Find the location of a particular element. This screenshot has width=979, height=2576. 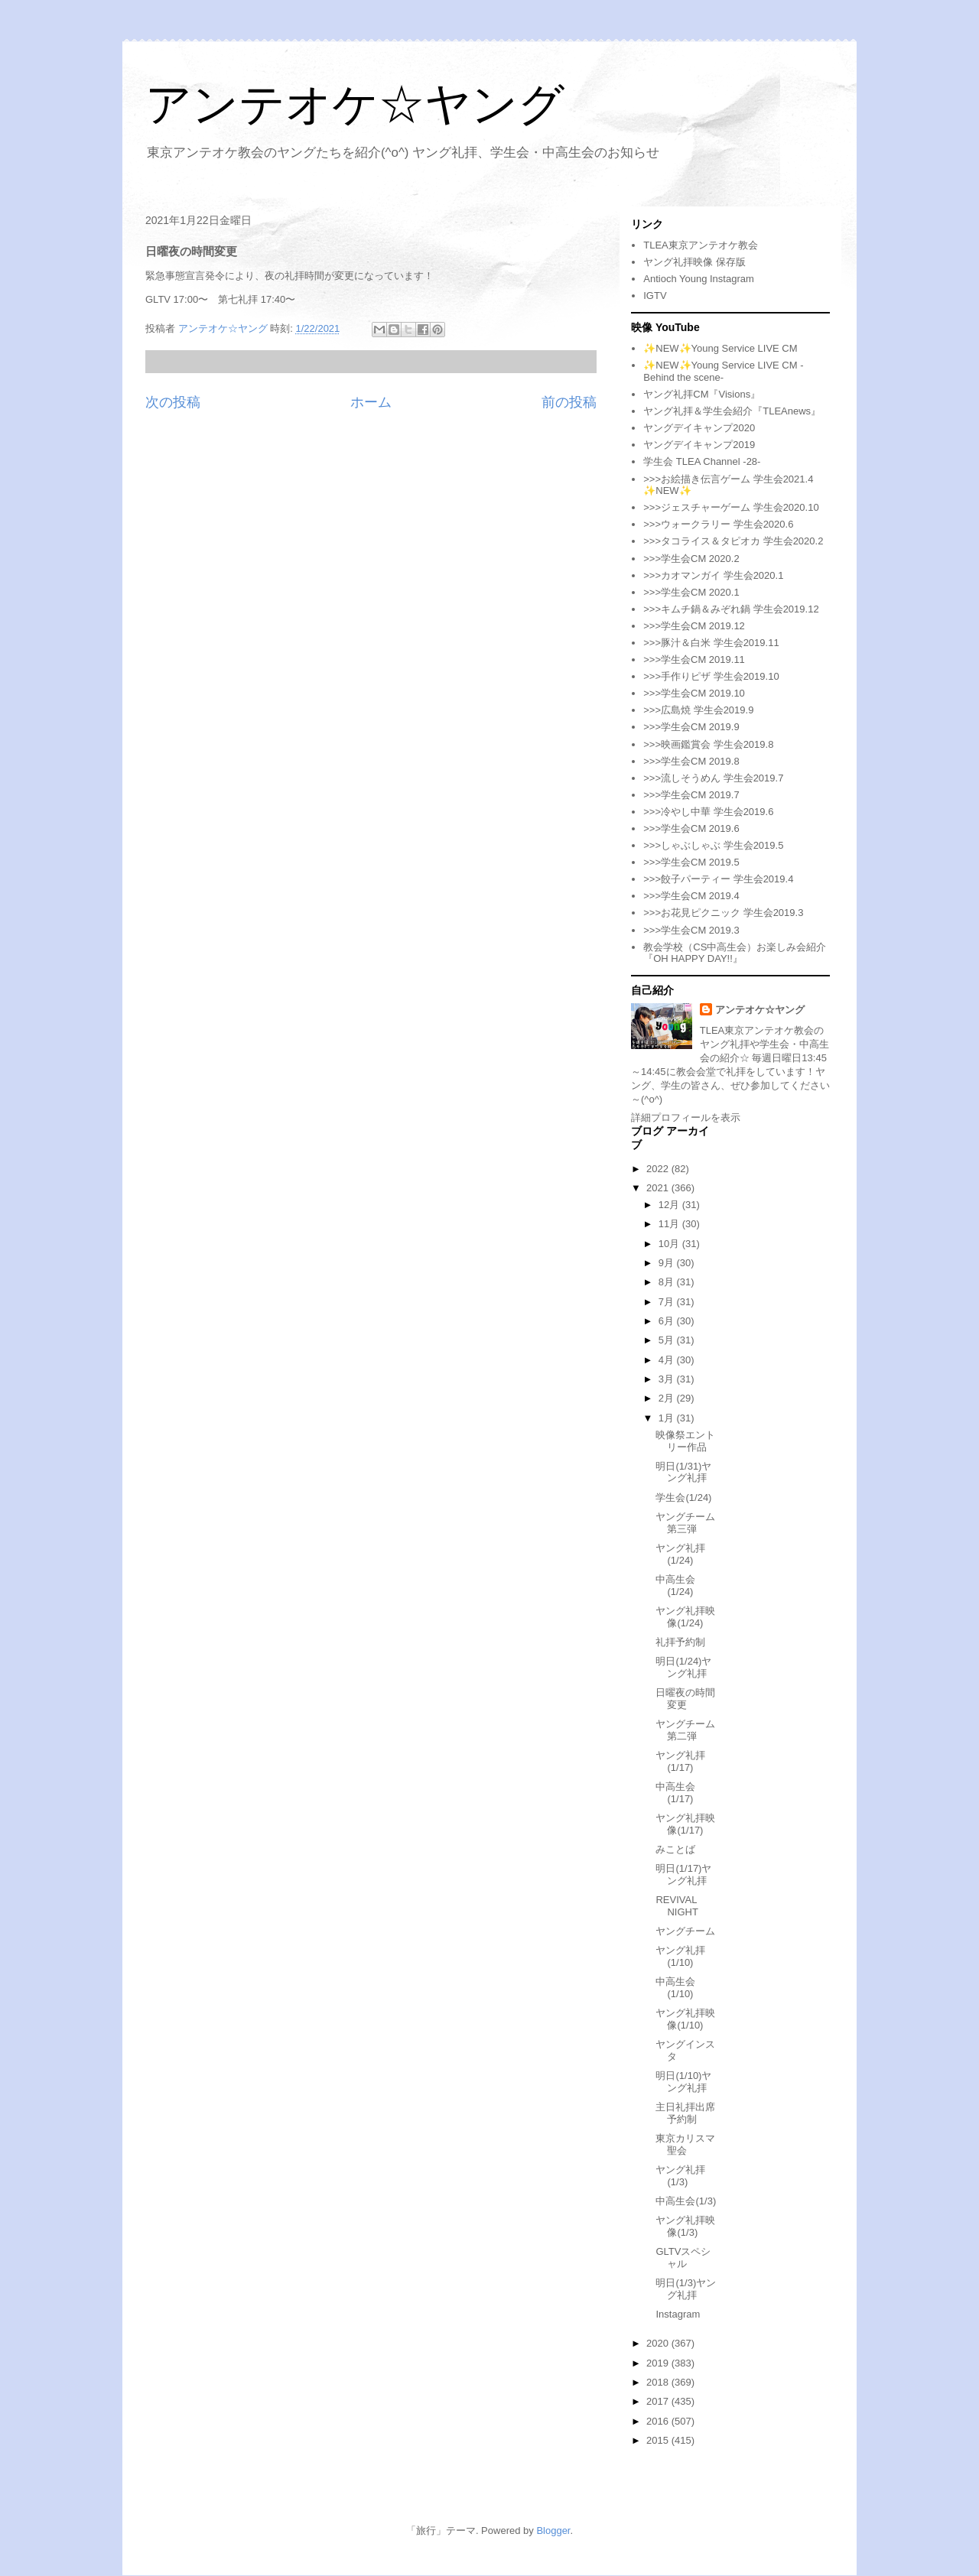

>>>学生会CM 2019.12 is located at coordinates (694, 626).